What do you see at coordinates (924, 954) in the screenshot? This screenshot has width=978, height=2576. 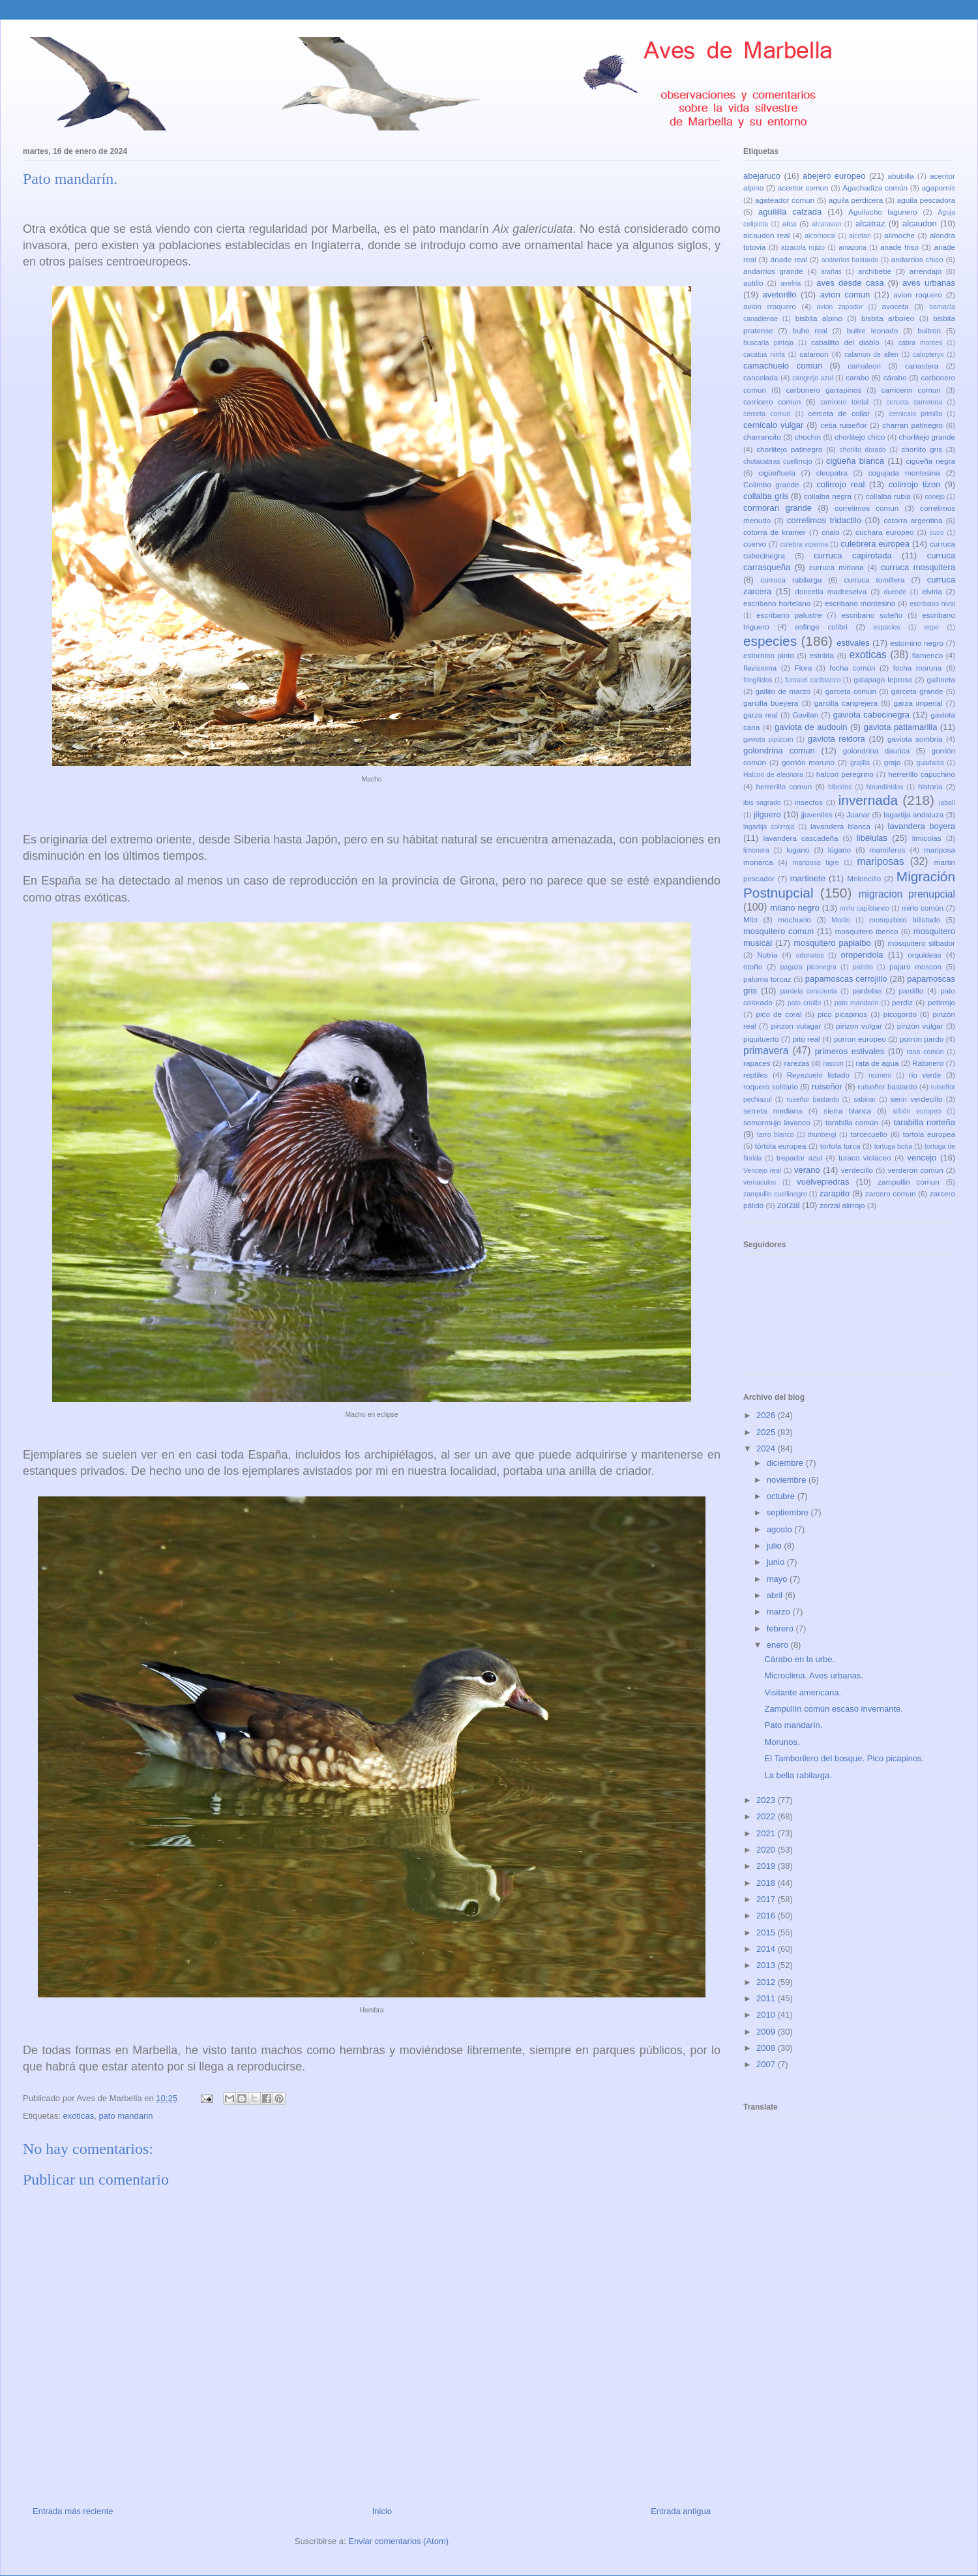 I see `orquideas` at bounding box center [924, 954].